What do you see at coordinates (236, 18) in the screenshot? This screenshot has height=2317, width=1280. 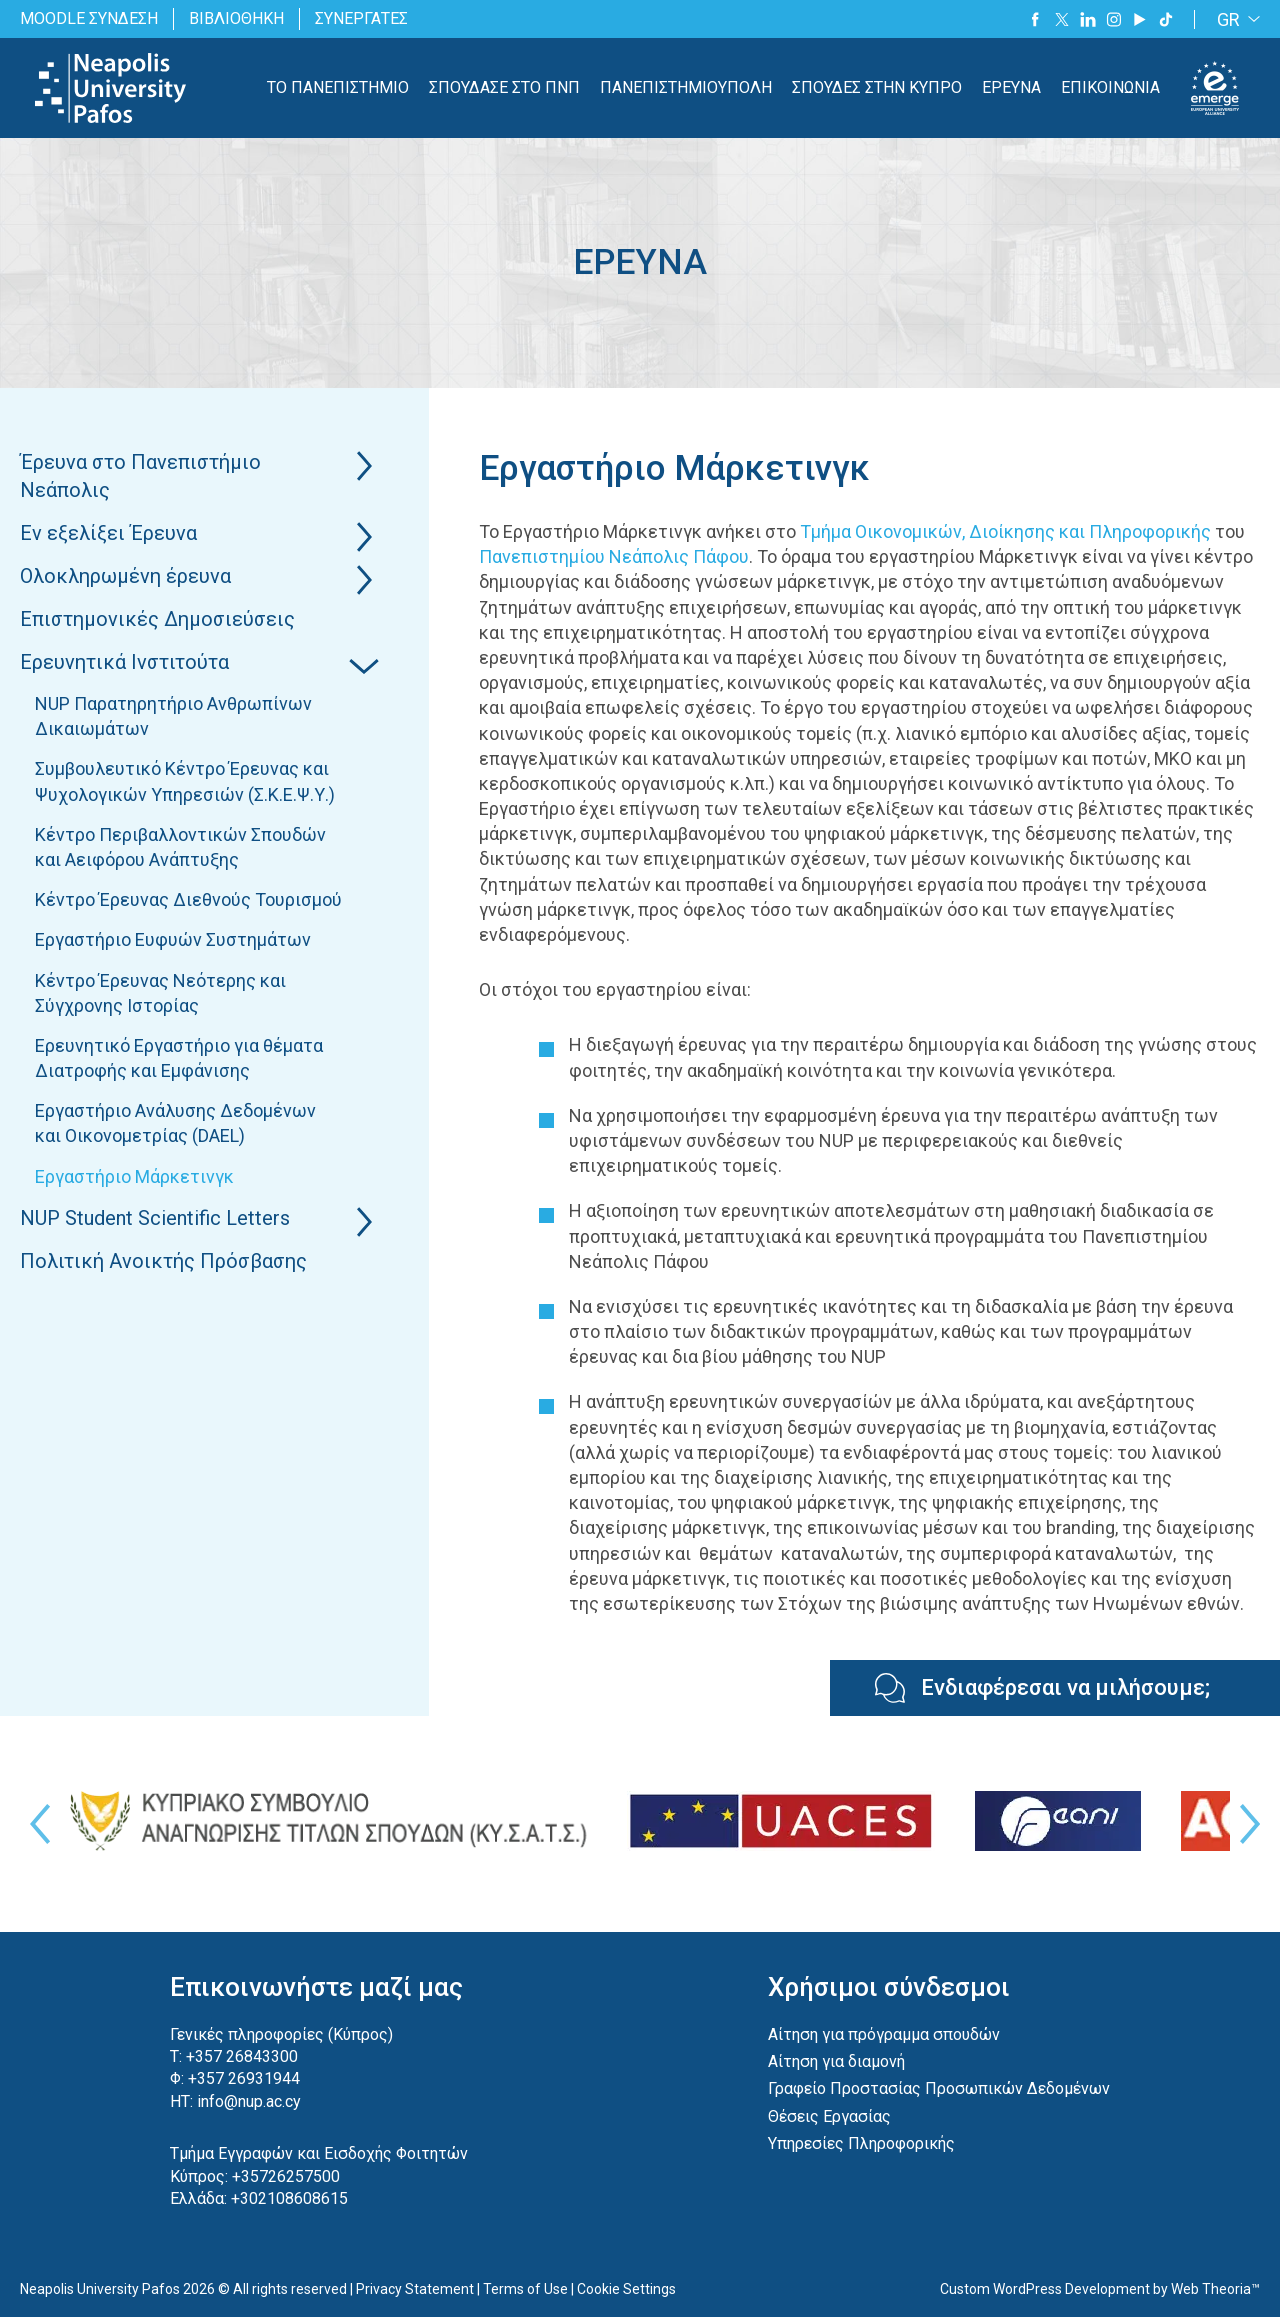 I see `ΒΙΒΛΙΟΘΗΚΗ` at bounding box center [236, 18].